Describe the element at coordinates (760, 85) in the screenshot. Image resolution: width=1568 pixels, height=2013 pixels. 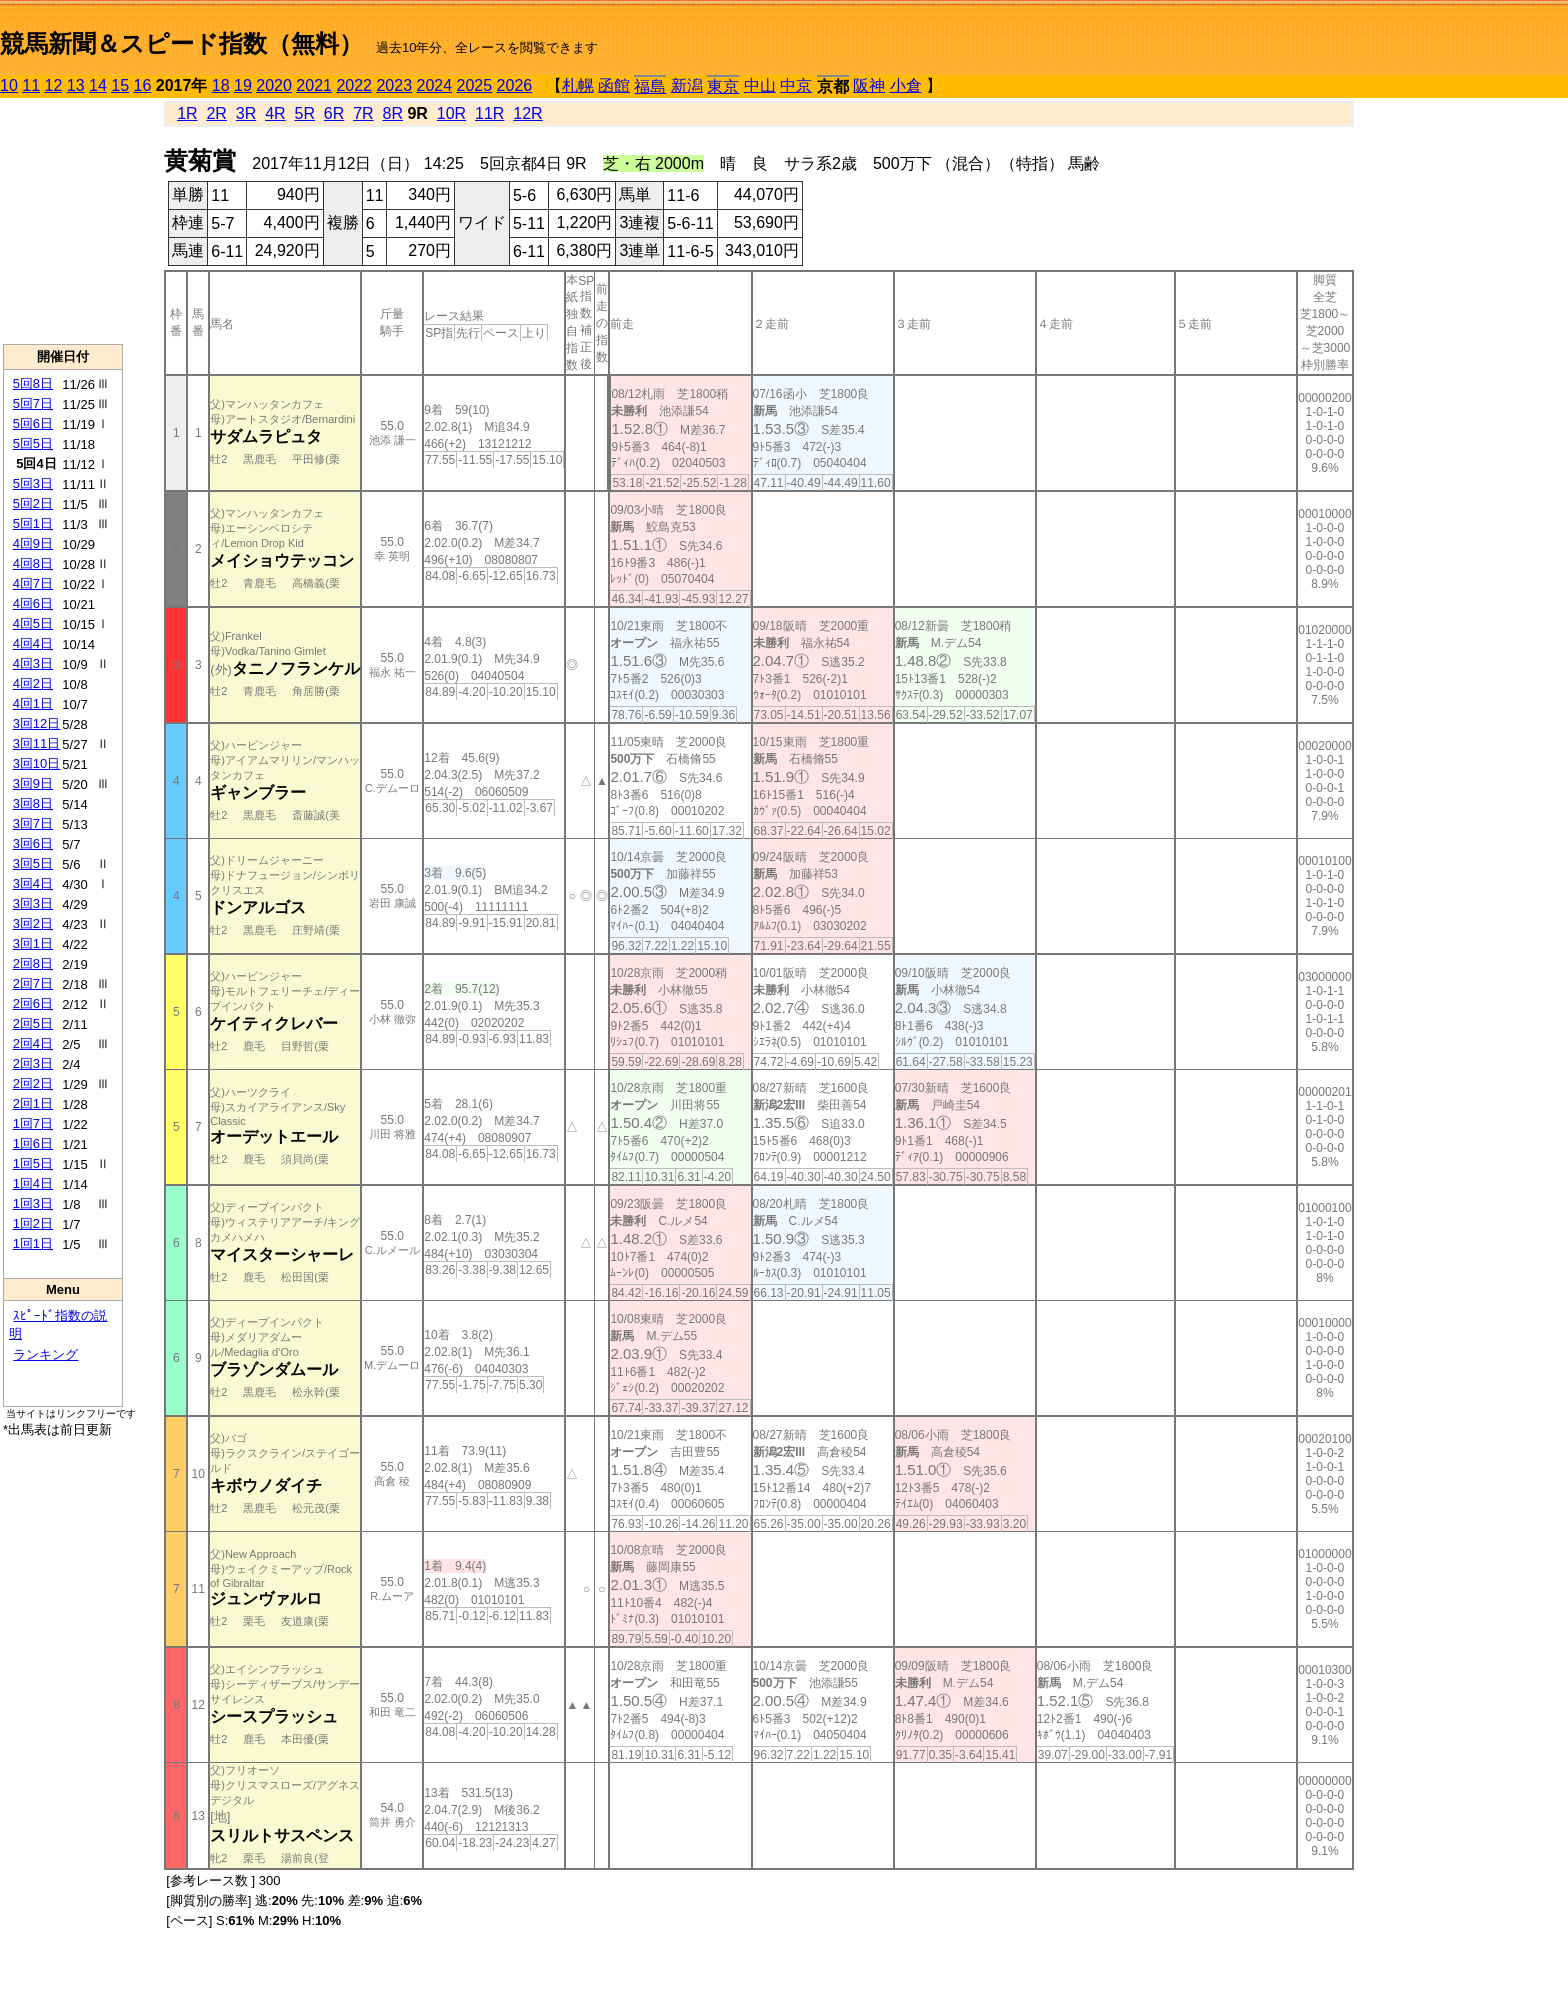
I see `中山` at that location.